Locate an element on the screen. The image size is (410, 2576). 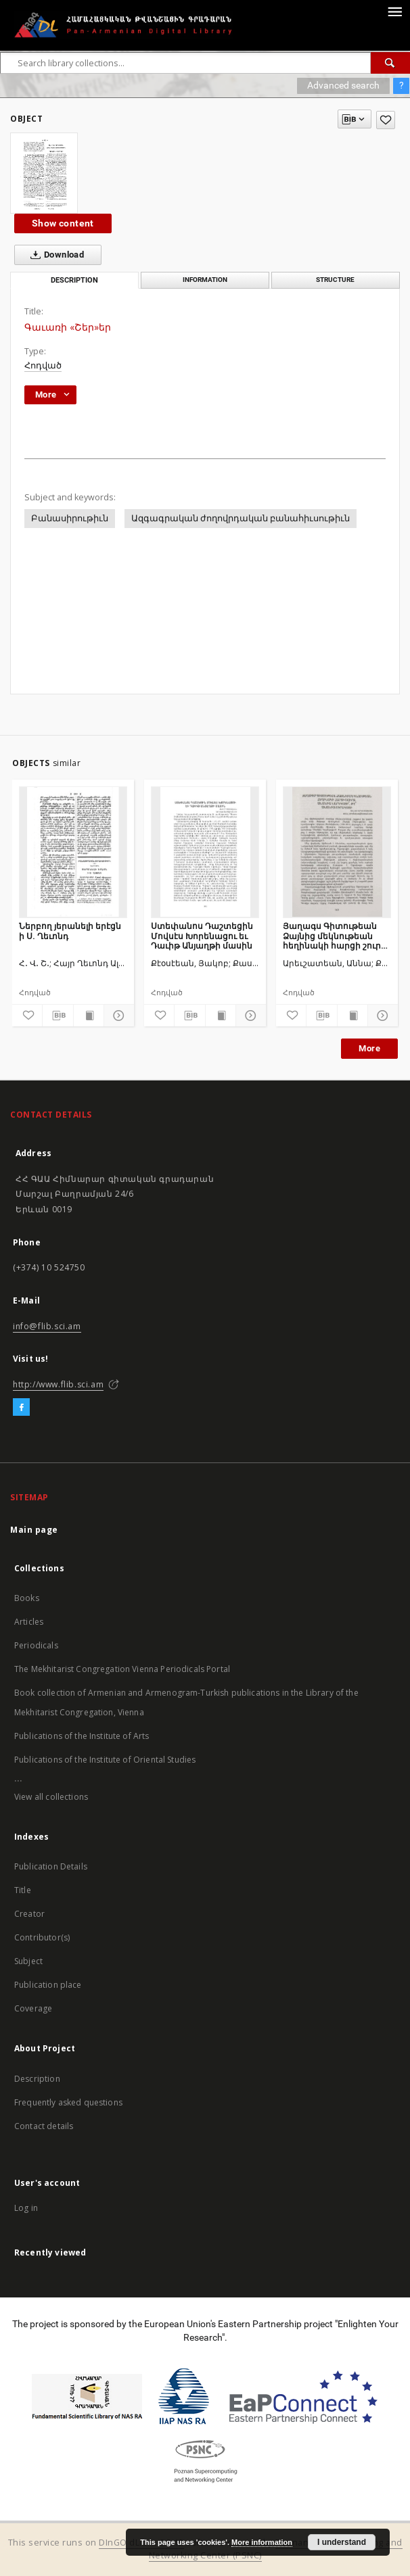
Creator is located at coordinates (29, 1913).